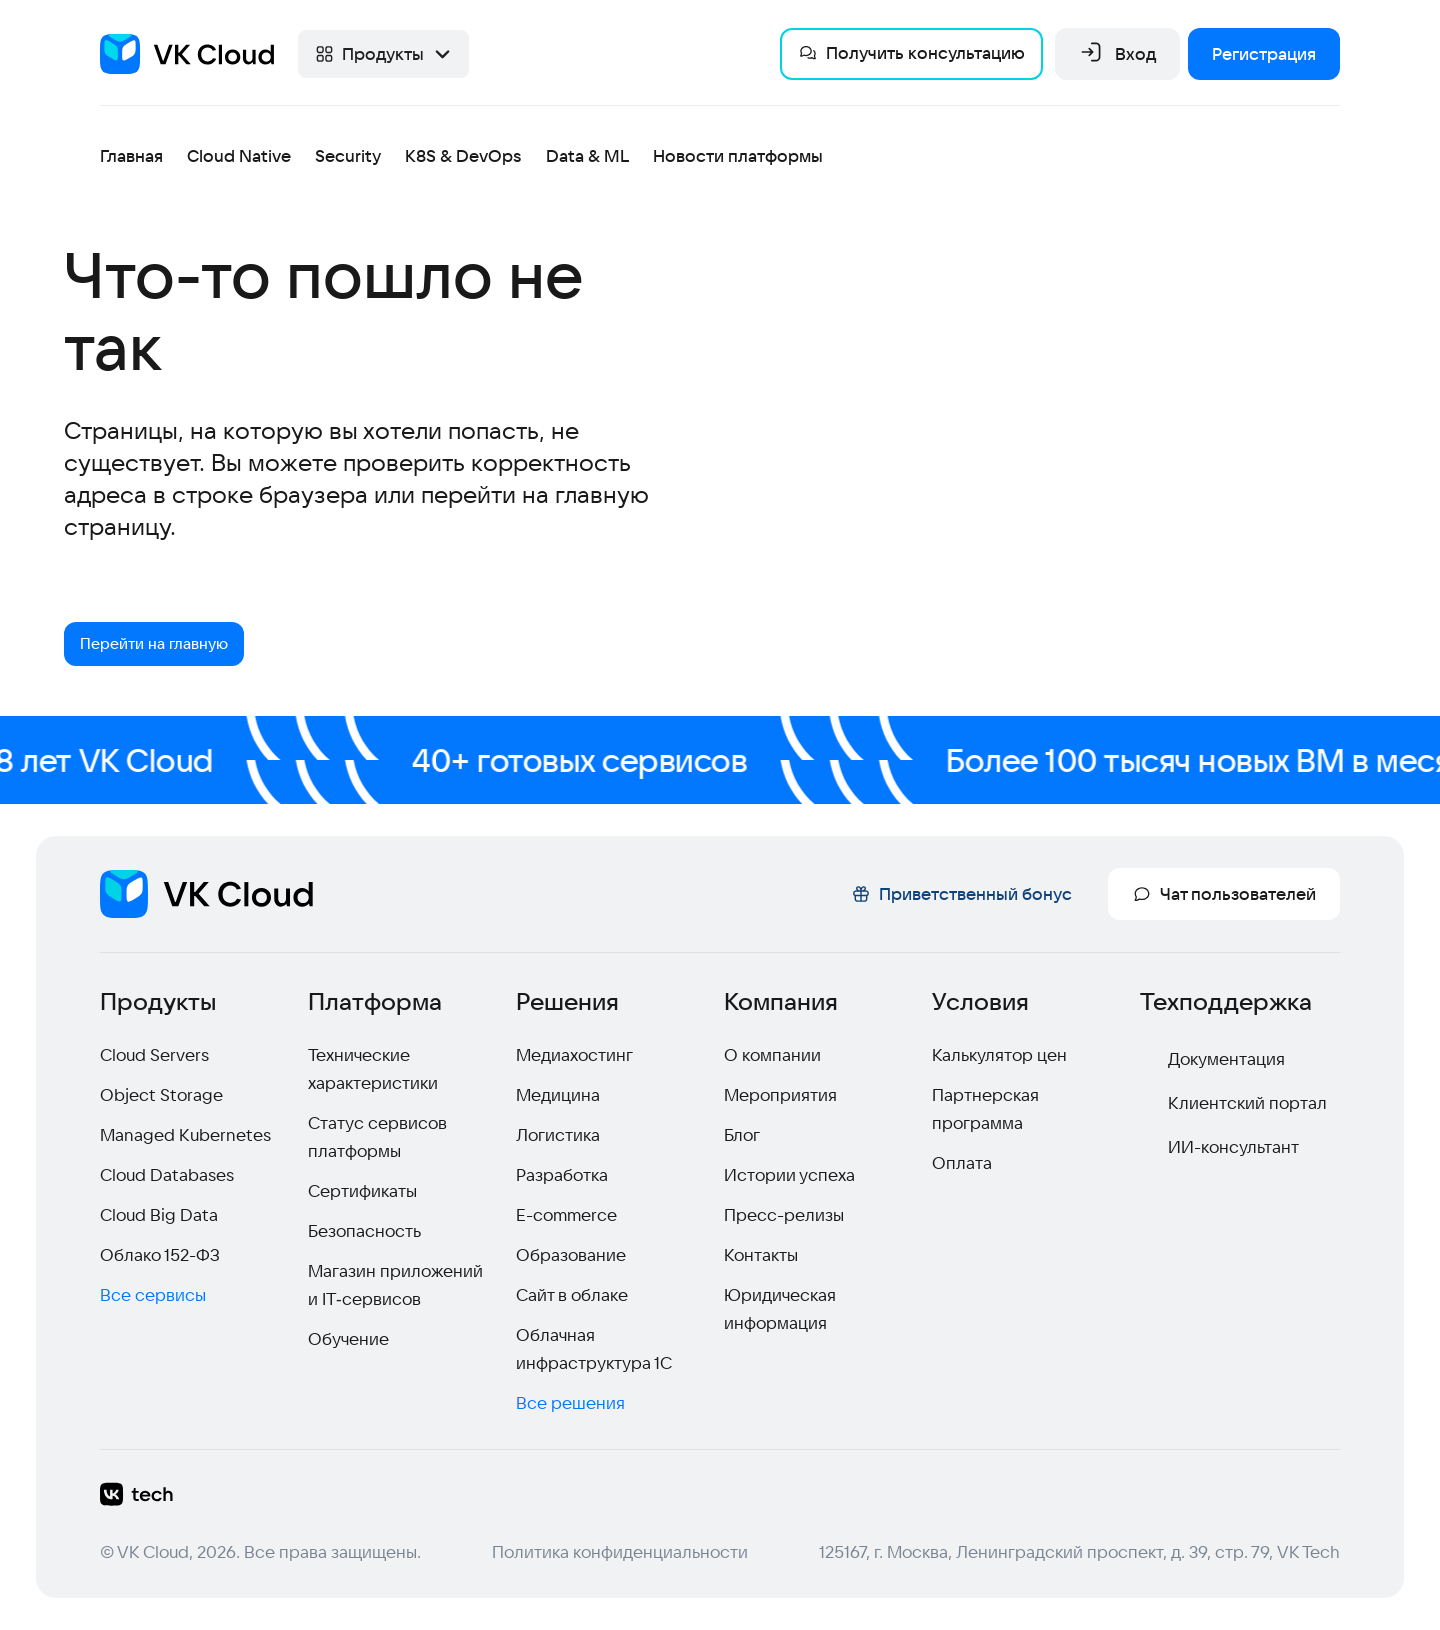 Image resolution: width=1440 pixels, height=1630 pixels. I want to click on Data & ML, so click(587, 155).